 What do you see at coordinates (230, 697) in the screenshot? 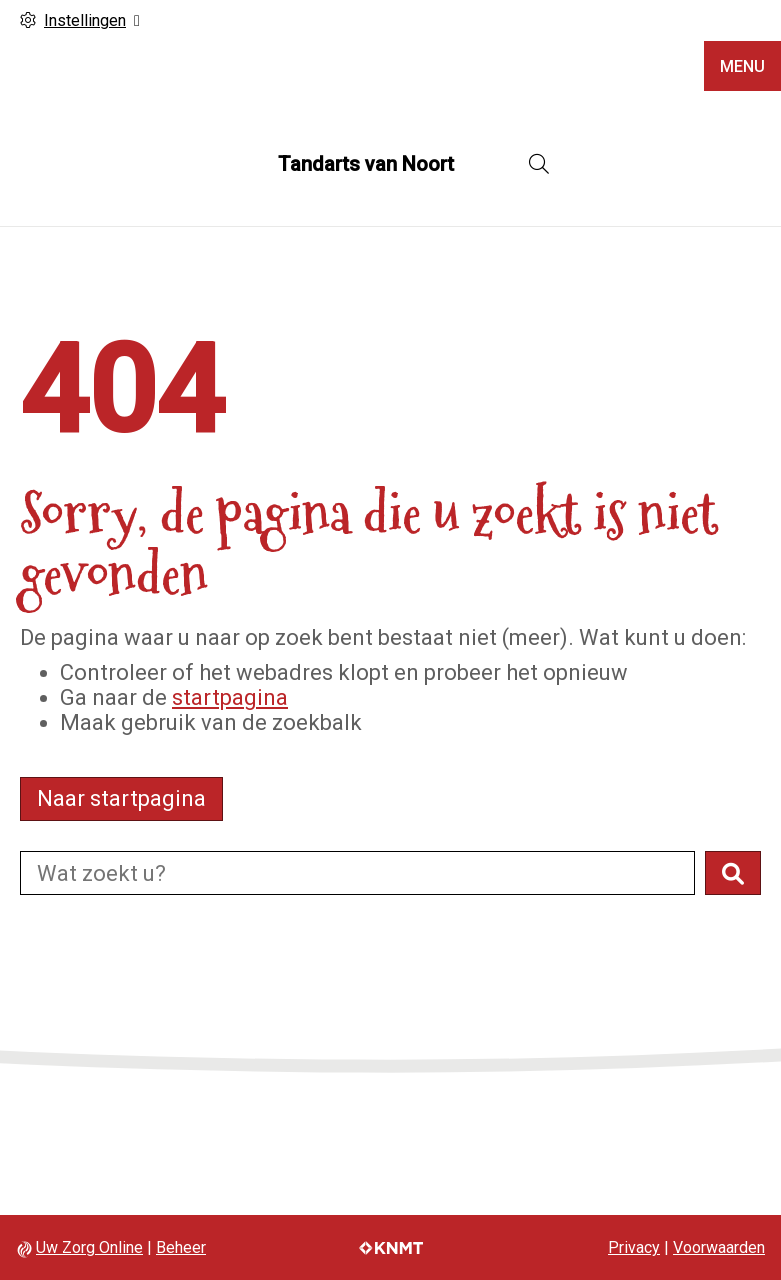
I see `startpagina` at bounding box center [230, 697].